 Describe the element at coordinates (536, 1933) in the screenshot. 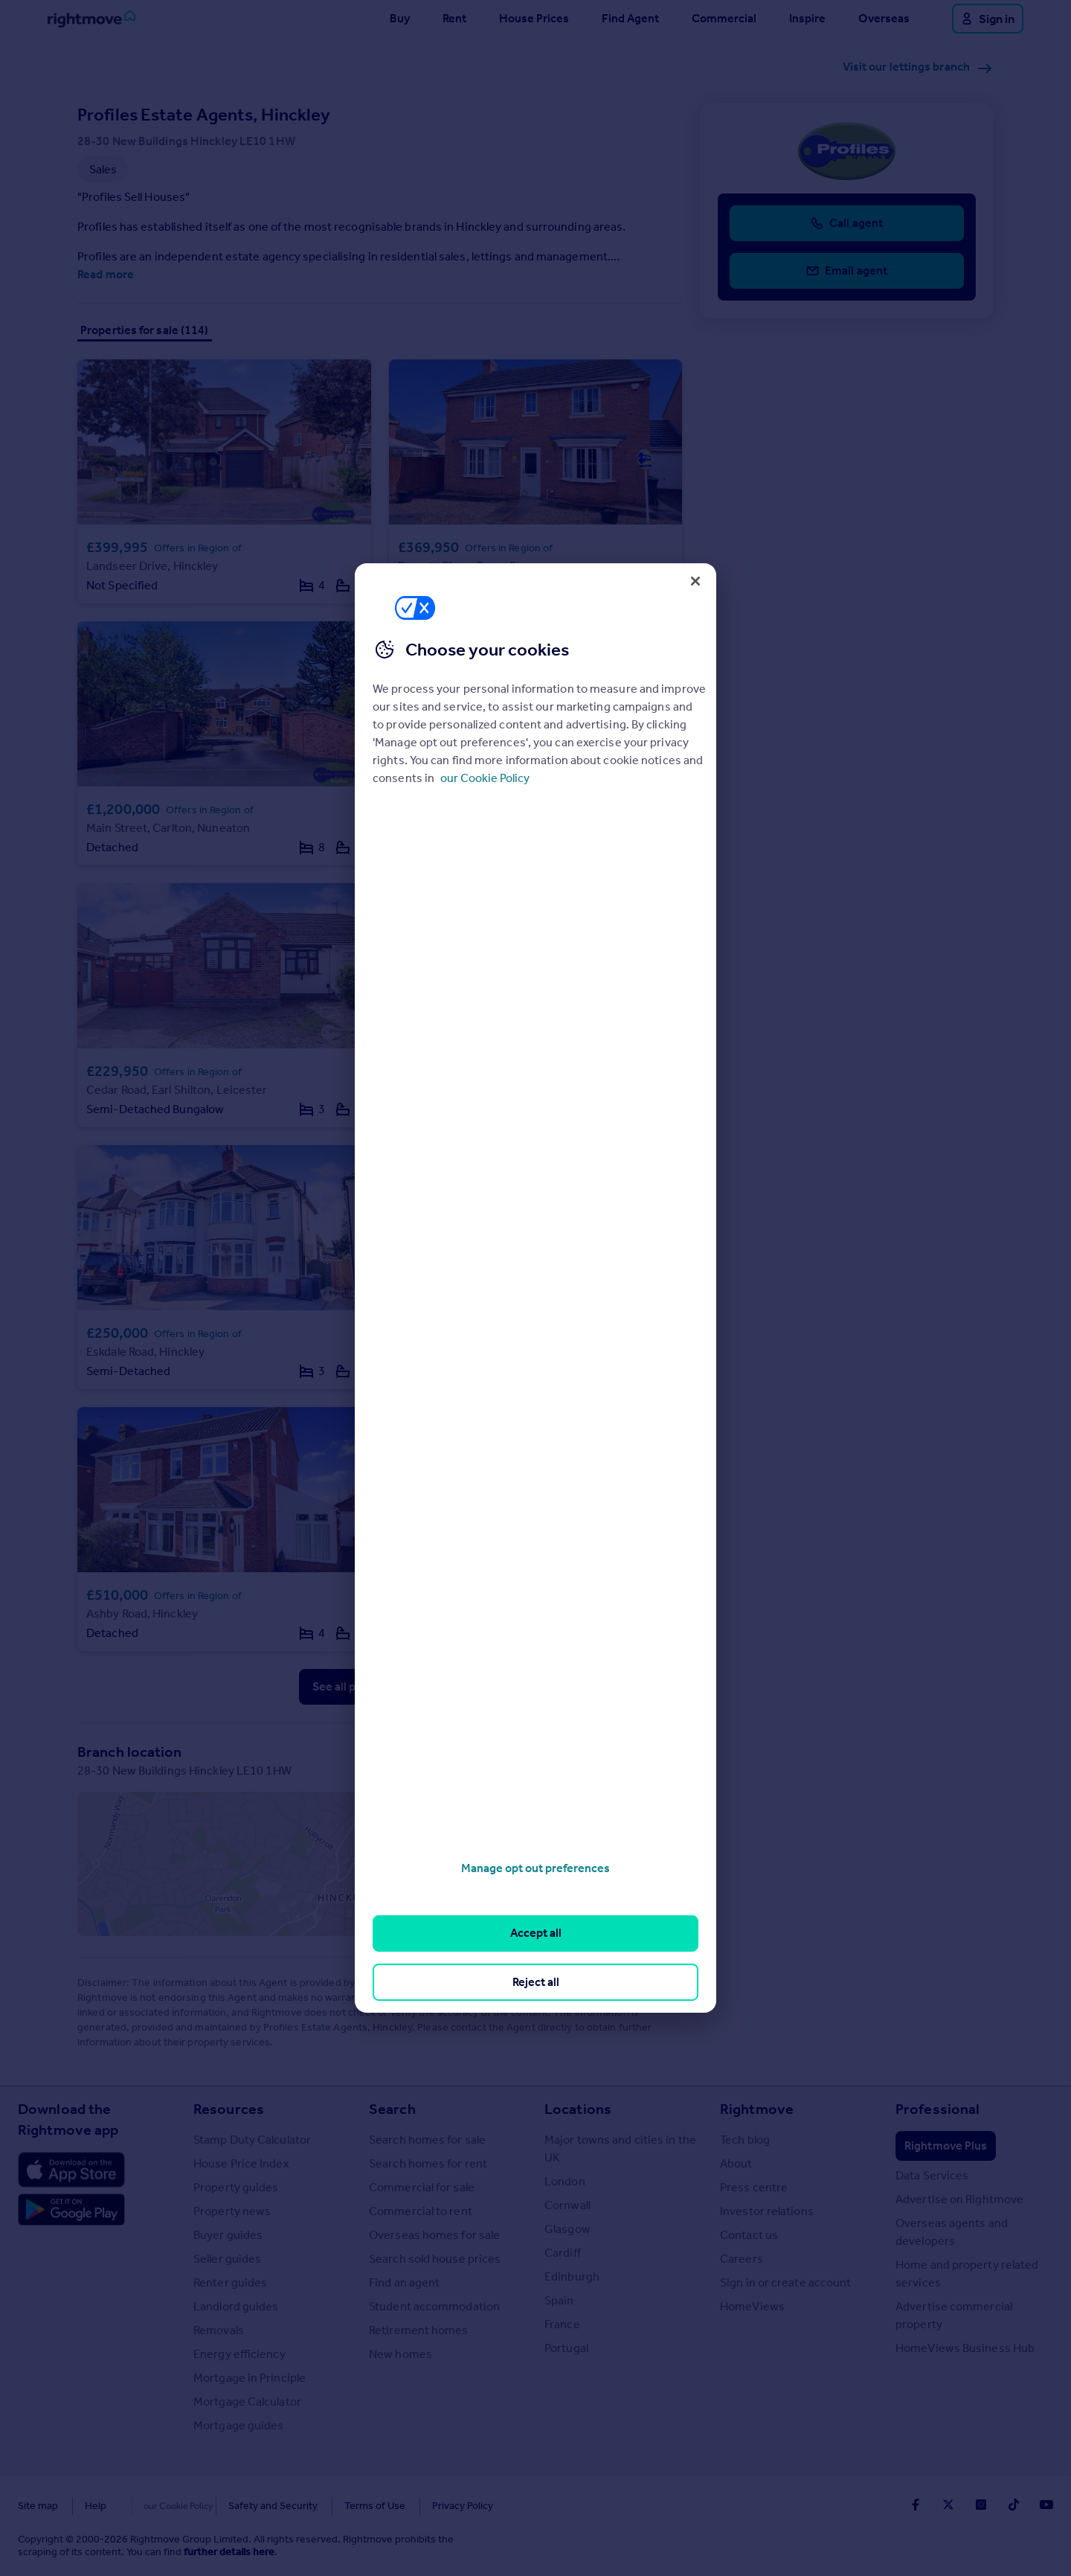

I see `Accept all` at that location.